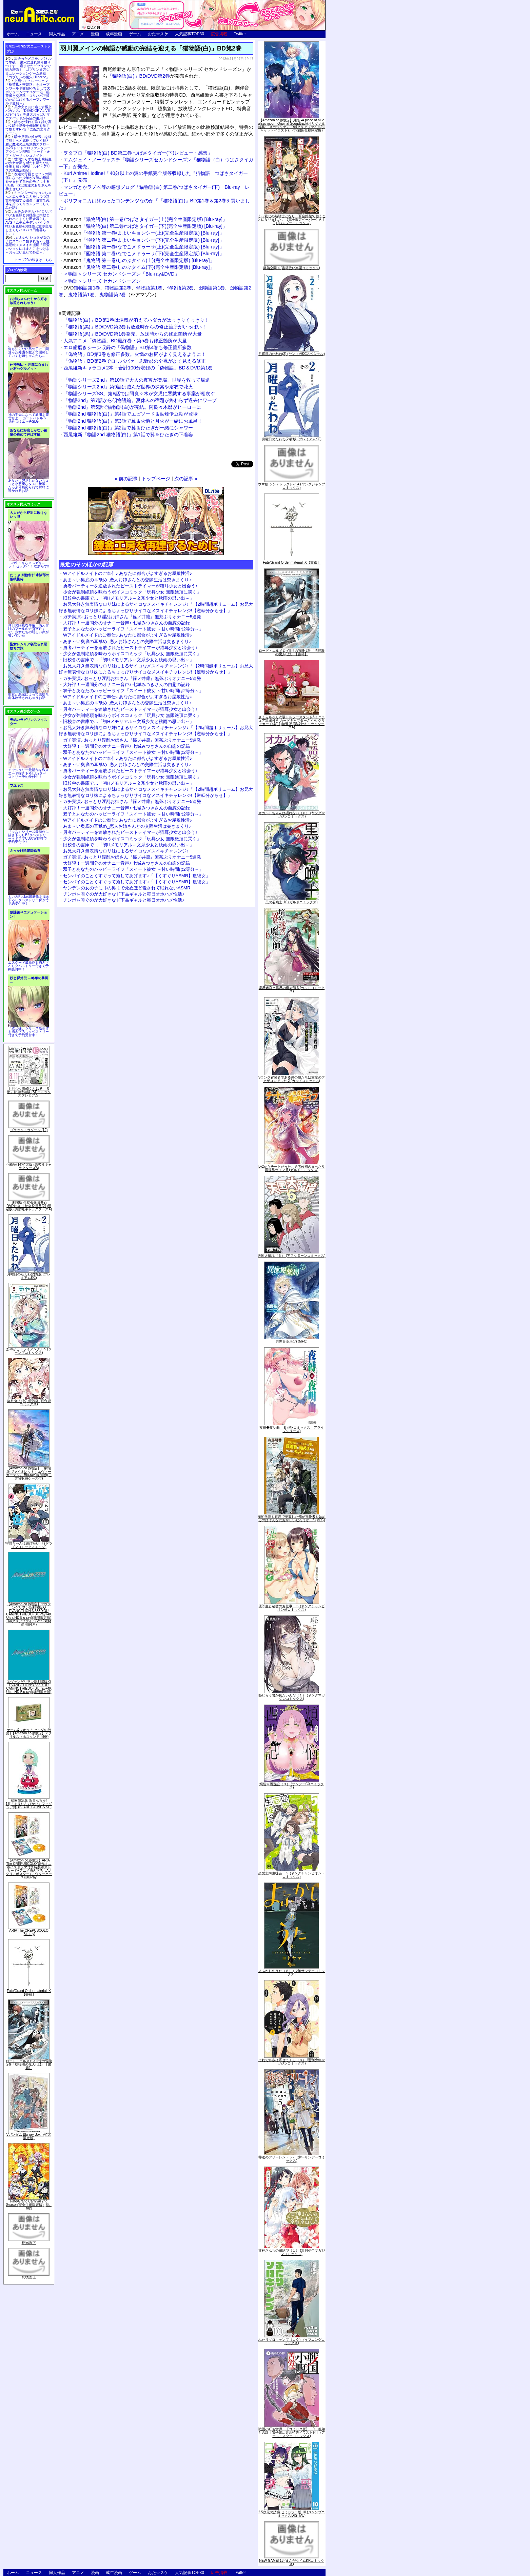 The height and width of the screenshot is (2576, 530). What do you see at coordinates (145, 219) in the screenshot?
I see `「猫物語(白) 第一巻/つばさタイガー(上)(完全生産限定版) [Blu-ray]」` at bounding box center [145, 219].